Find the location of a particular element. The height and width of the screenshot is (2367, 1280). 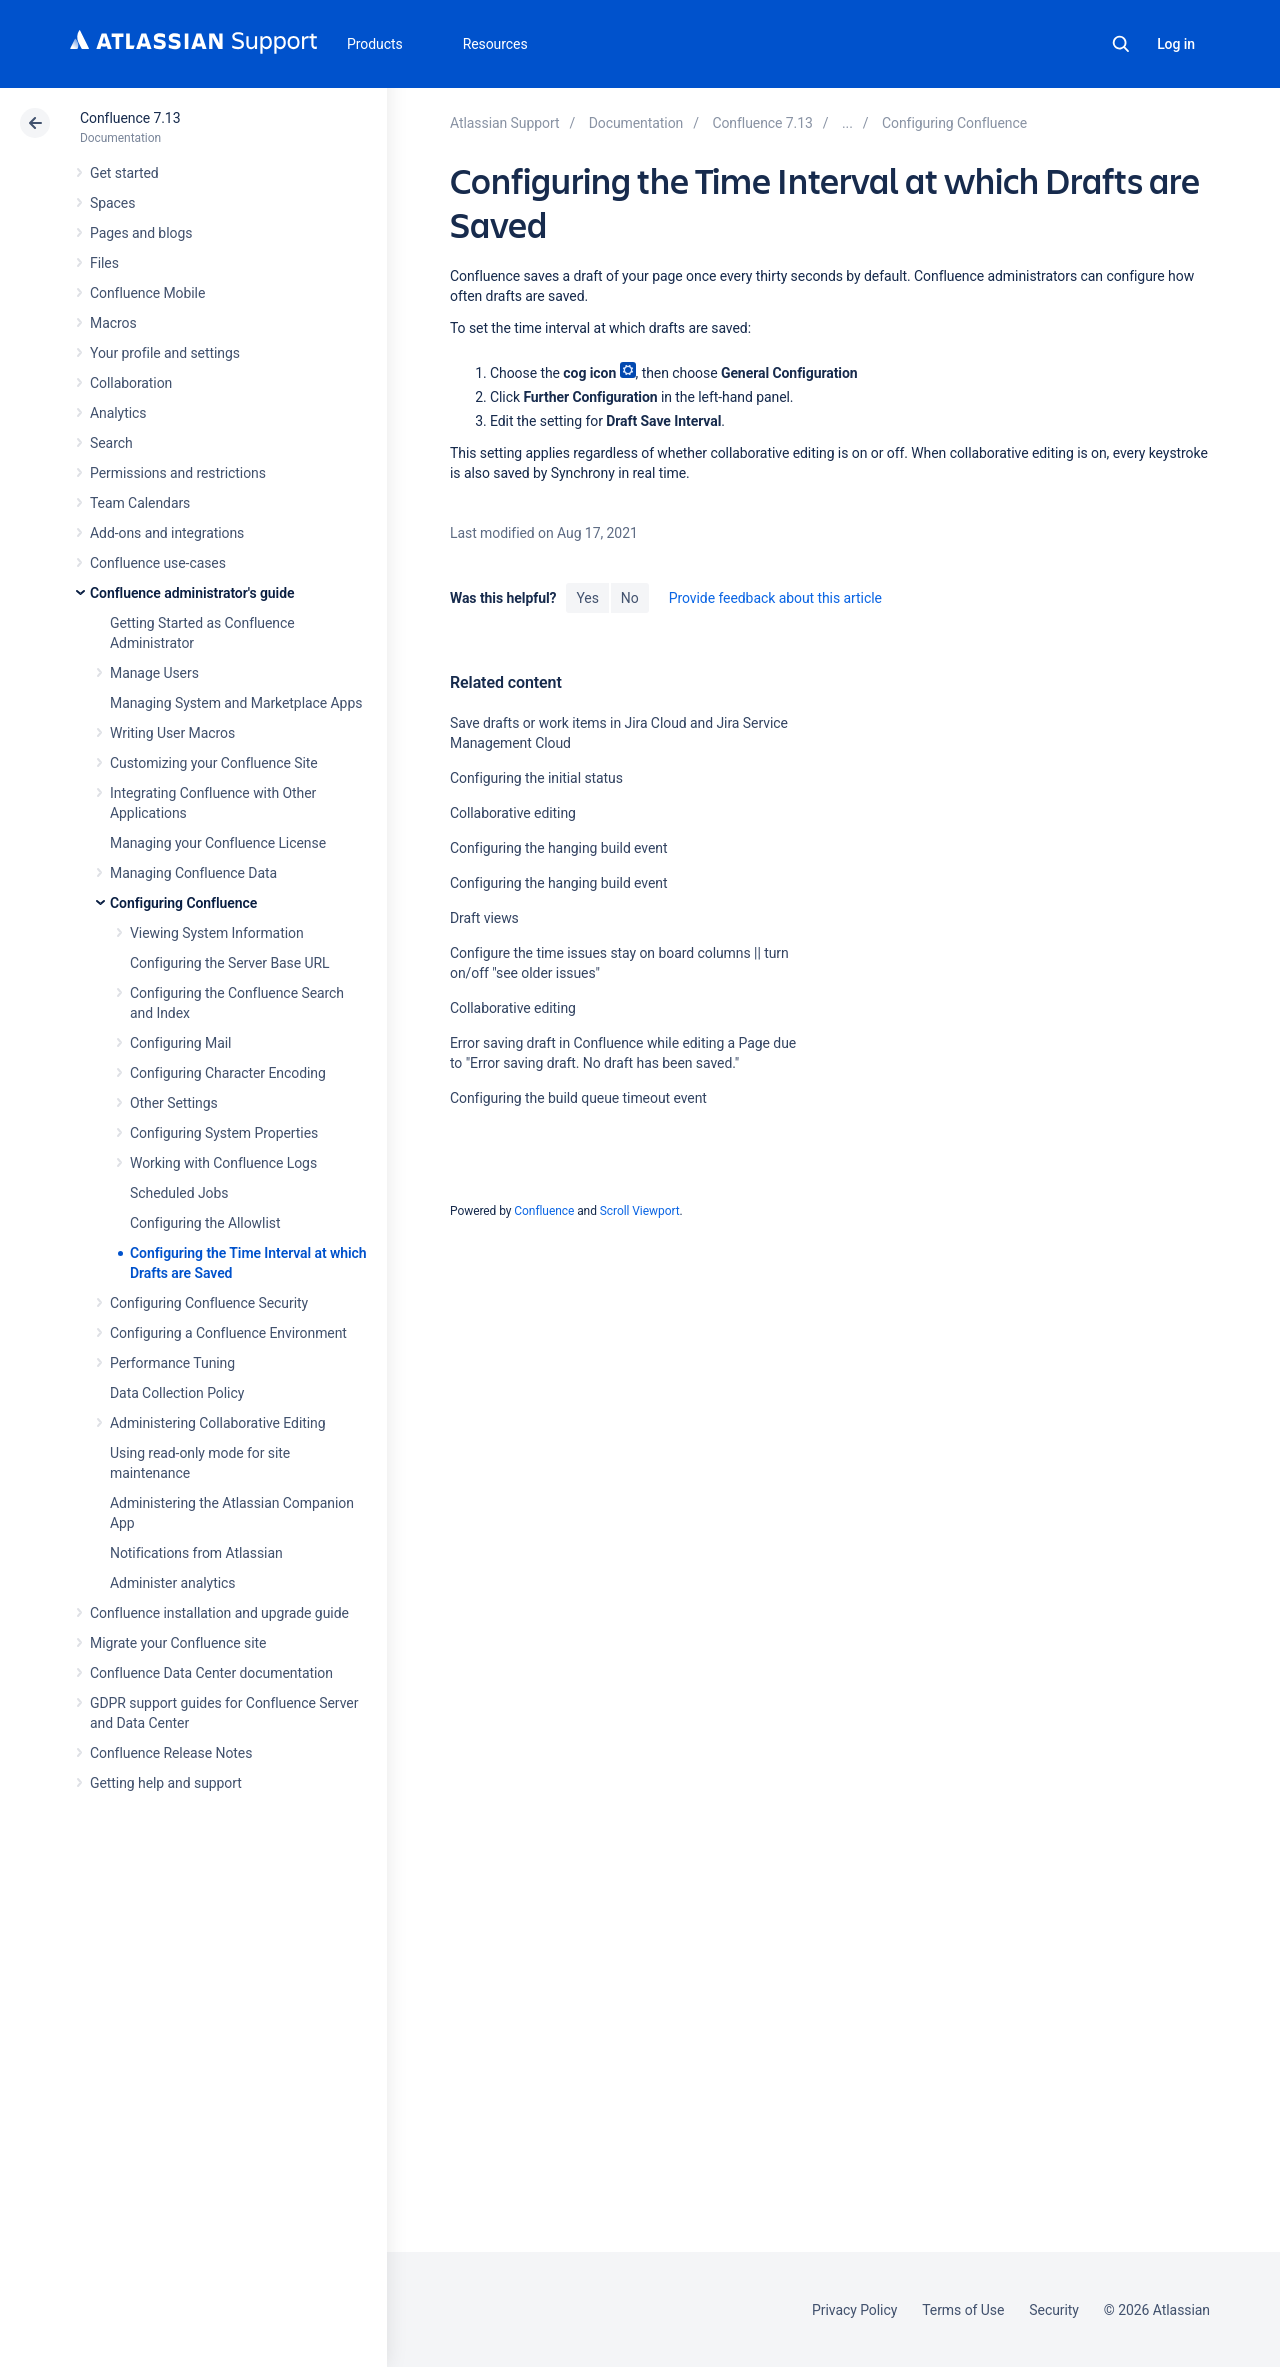

Managing Confluence Data is located at coordinates (193, 873).